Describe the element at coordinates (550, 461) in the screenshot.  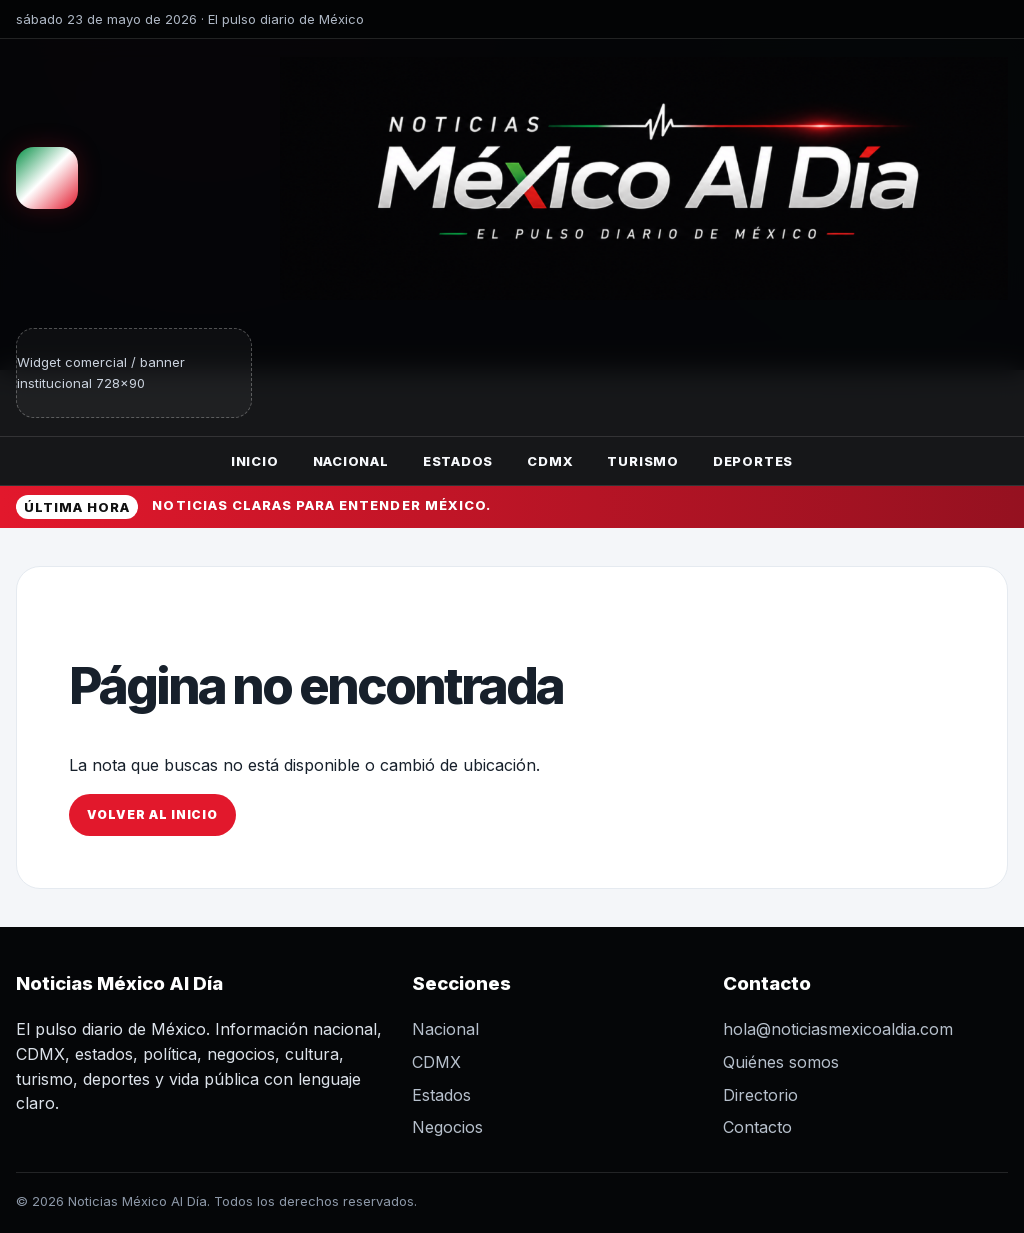
I see `CDMX` at that location.